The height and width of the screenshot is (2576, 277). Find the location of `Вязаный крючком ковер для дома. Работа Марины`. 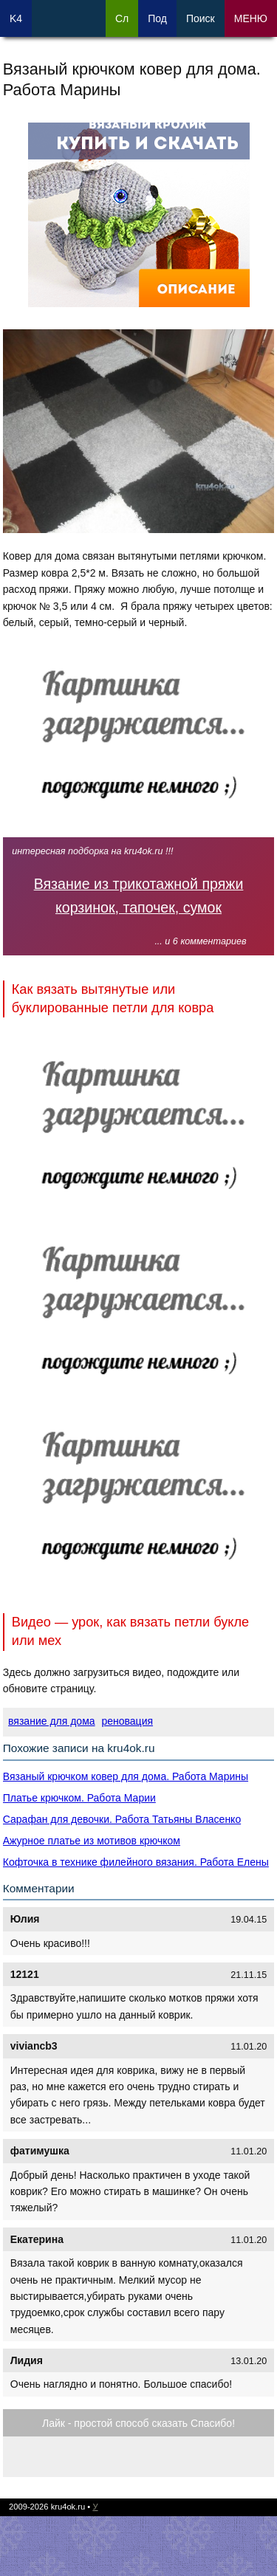

Вязаный крючком ковер для дома. Работа Марины is located at coordinates (125, 1776).